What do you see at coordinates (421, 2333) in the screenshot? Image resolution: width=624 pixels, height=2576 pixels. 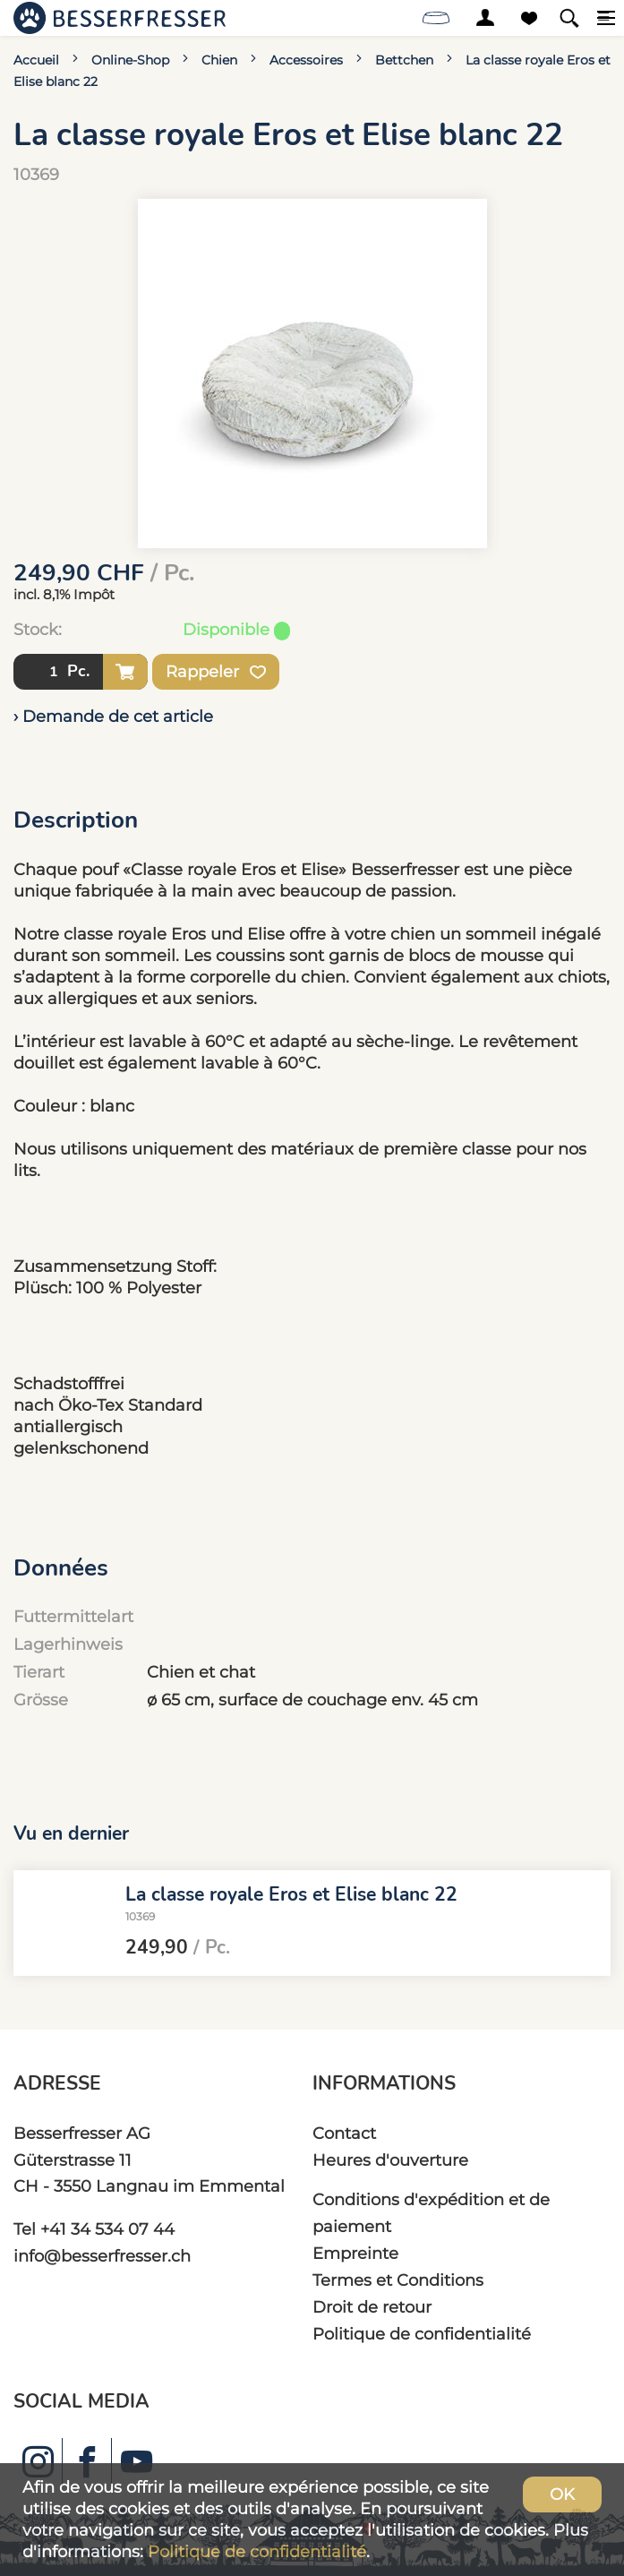 I see `Politique de confidentialité` at bounding box center [421, 2333].